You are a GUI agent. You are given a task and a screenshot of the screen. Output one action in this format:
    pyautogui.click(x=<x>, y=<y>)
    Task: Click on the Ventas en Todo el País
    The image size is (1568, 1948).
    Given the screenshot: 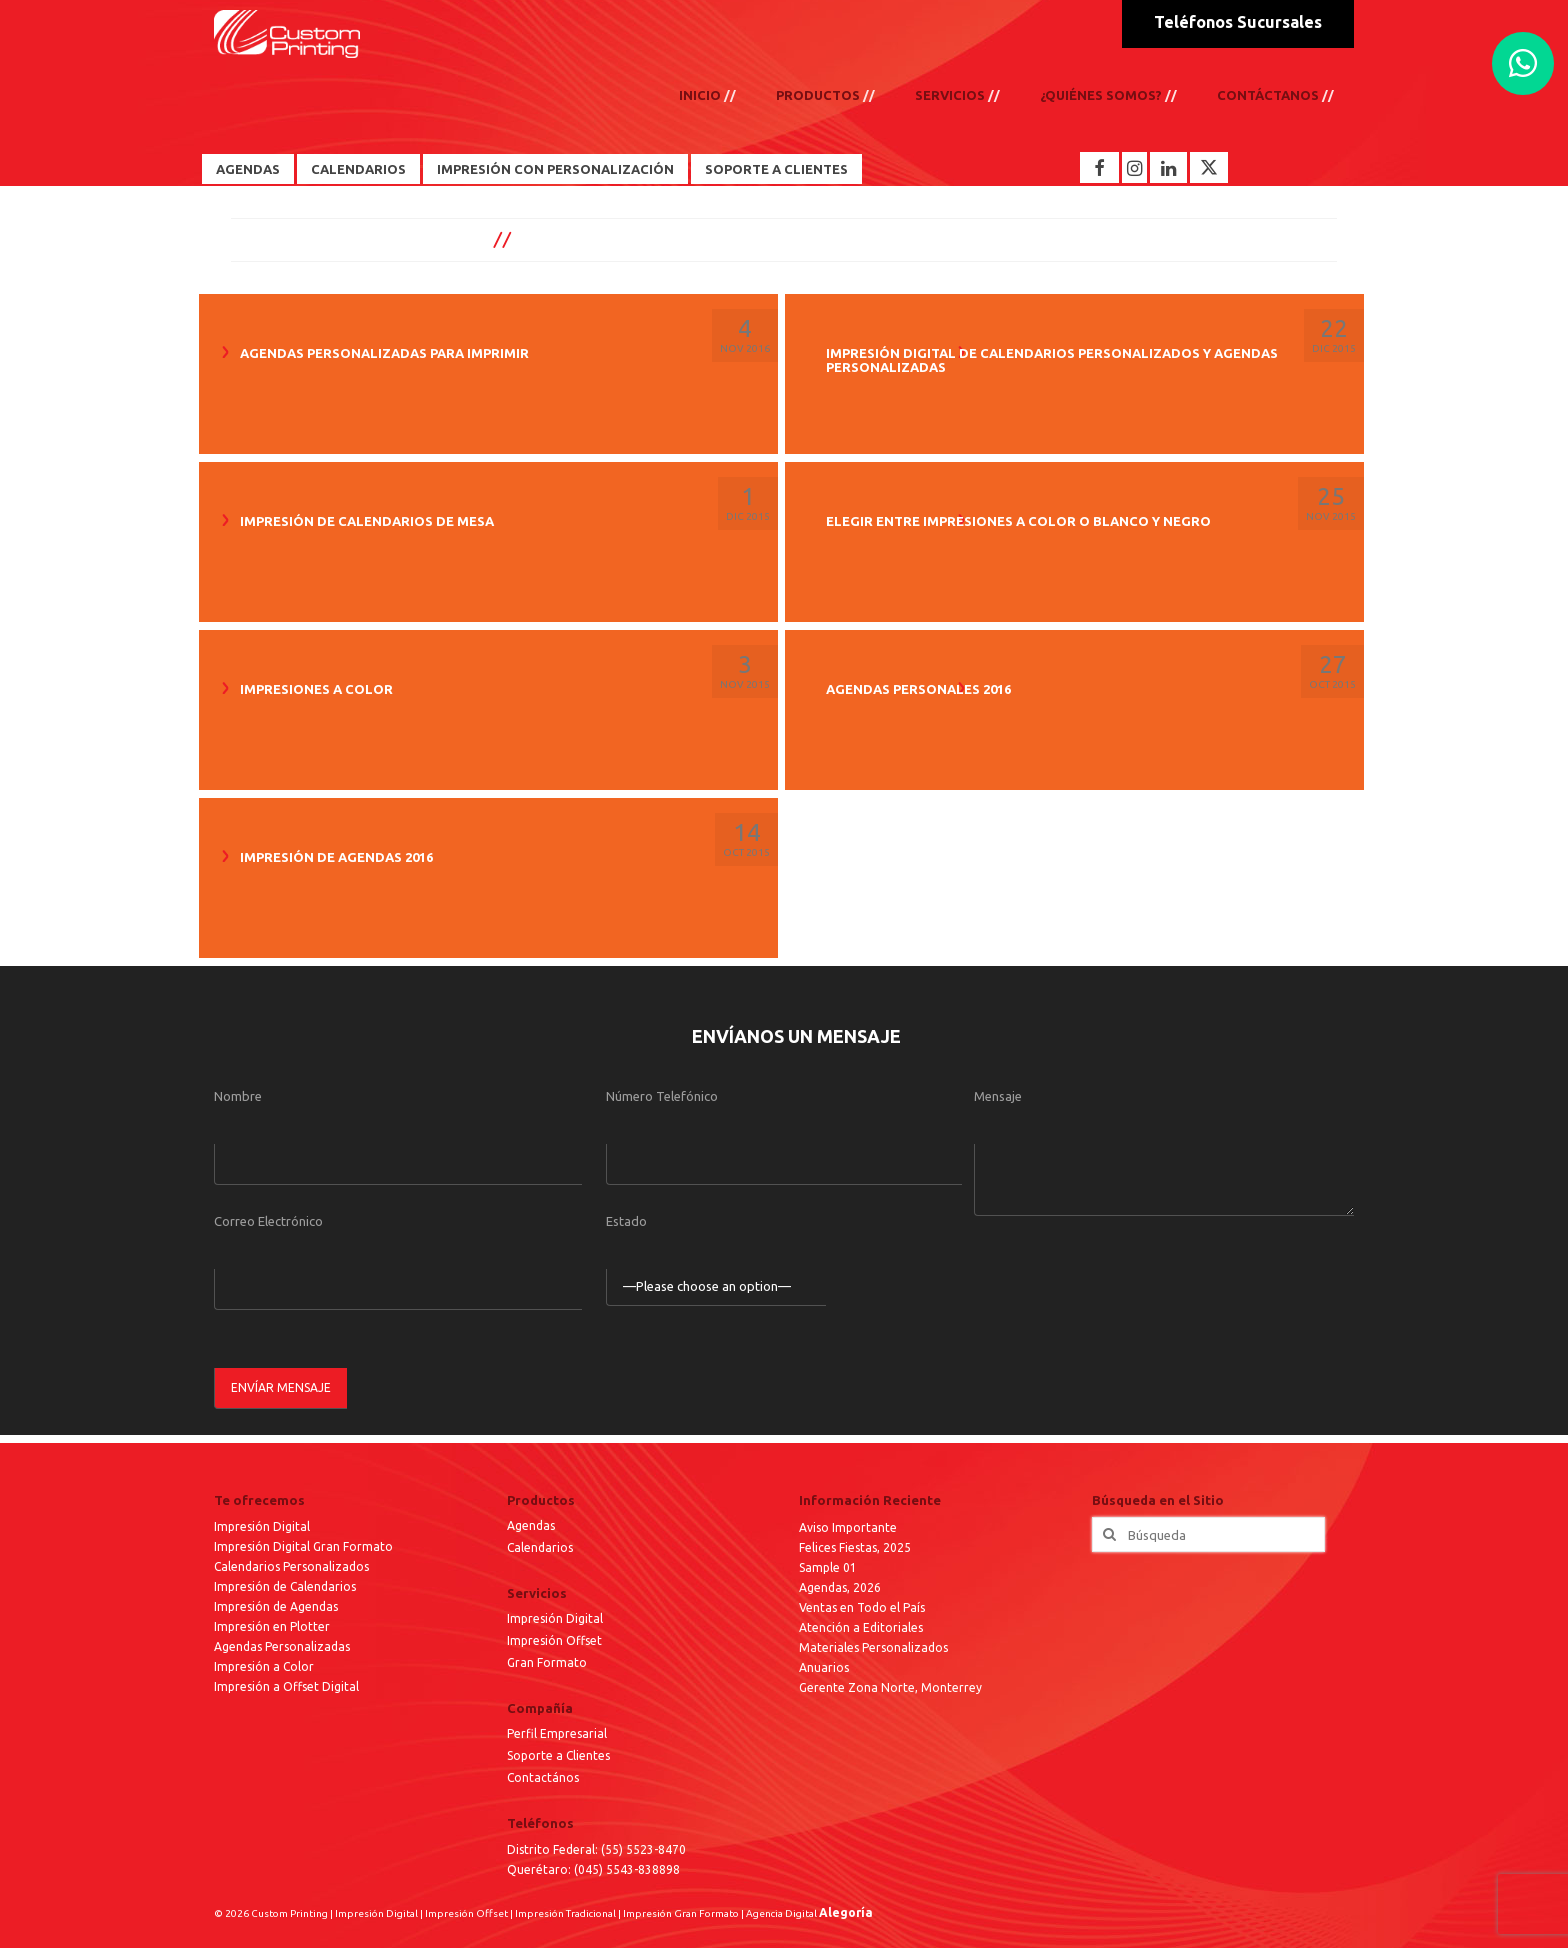 What is the action you would take?
    pyautogui.click(x=862, y=1607)
    